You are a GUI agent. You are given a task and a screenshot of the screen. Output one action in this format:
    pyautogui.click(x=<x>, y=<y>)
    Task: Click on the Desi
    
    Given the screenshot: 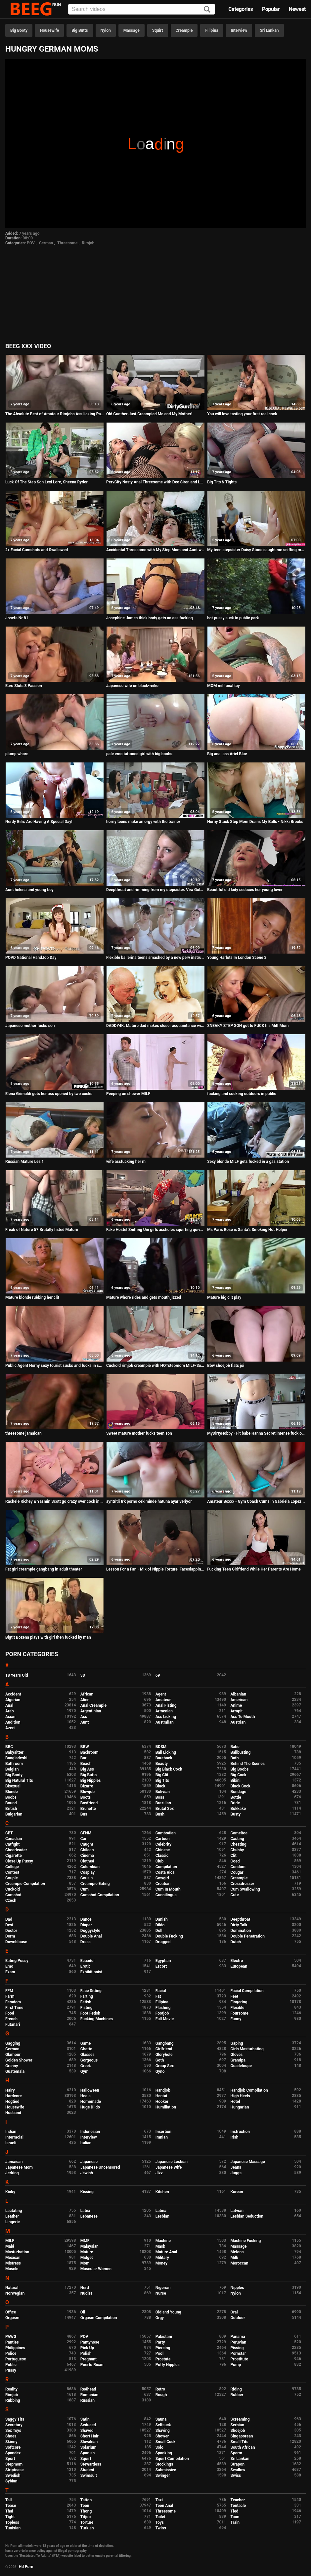 What is the action you would take?
    pyautogui.click(x=9, y=1925)
    